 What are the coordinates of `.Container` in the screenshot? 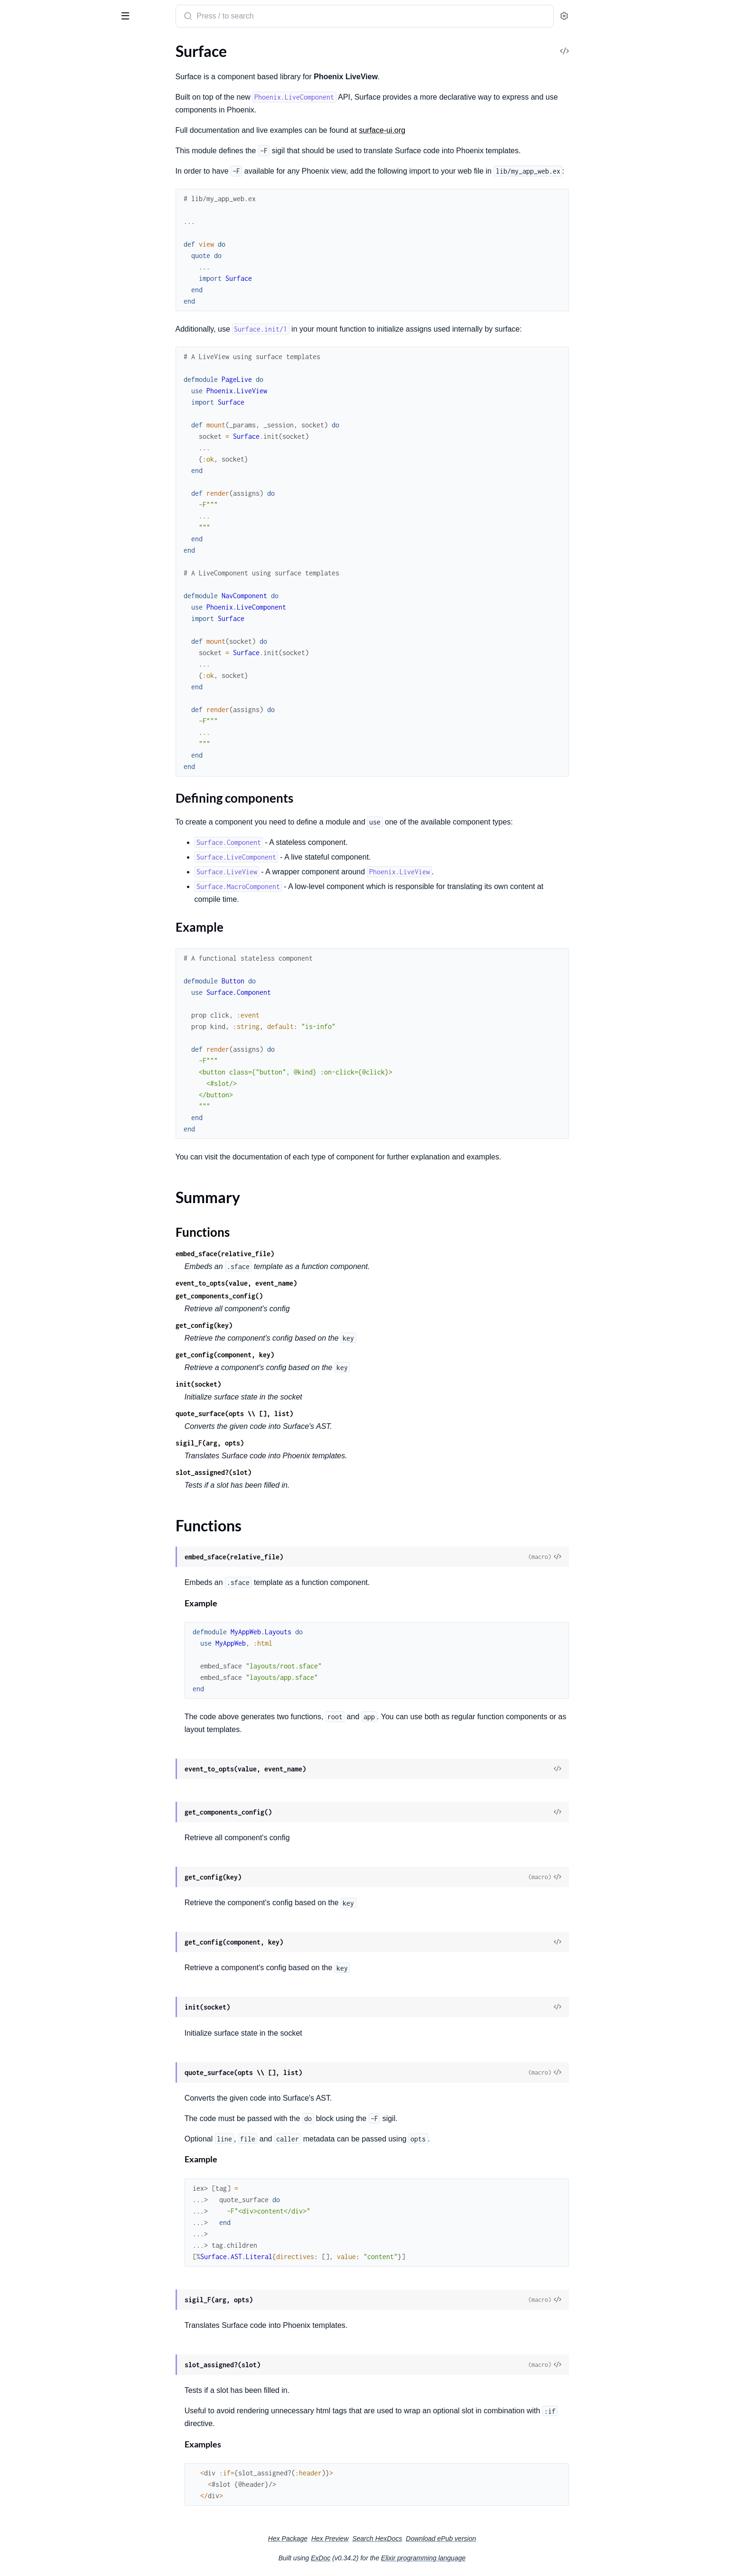 It's located at (24, 791).